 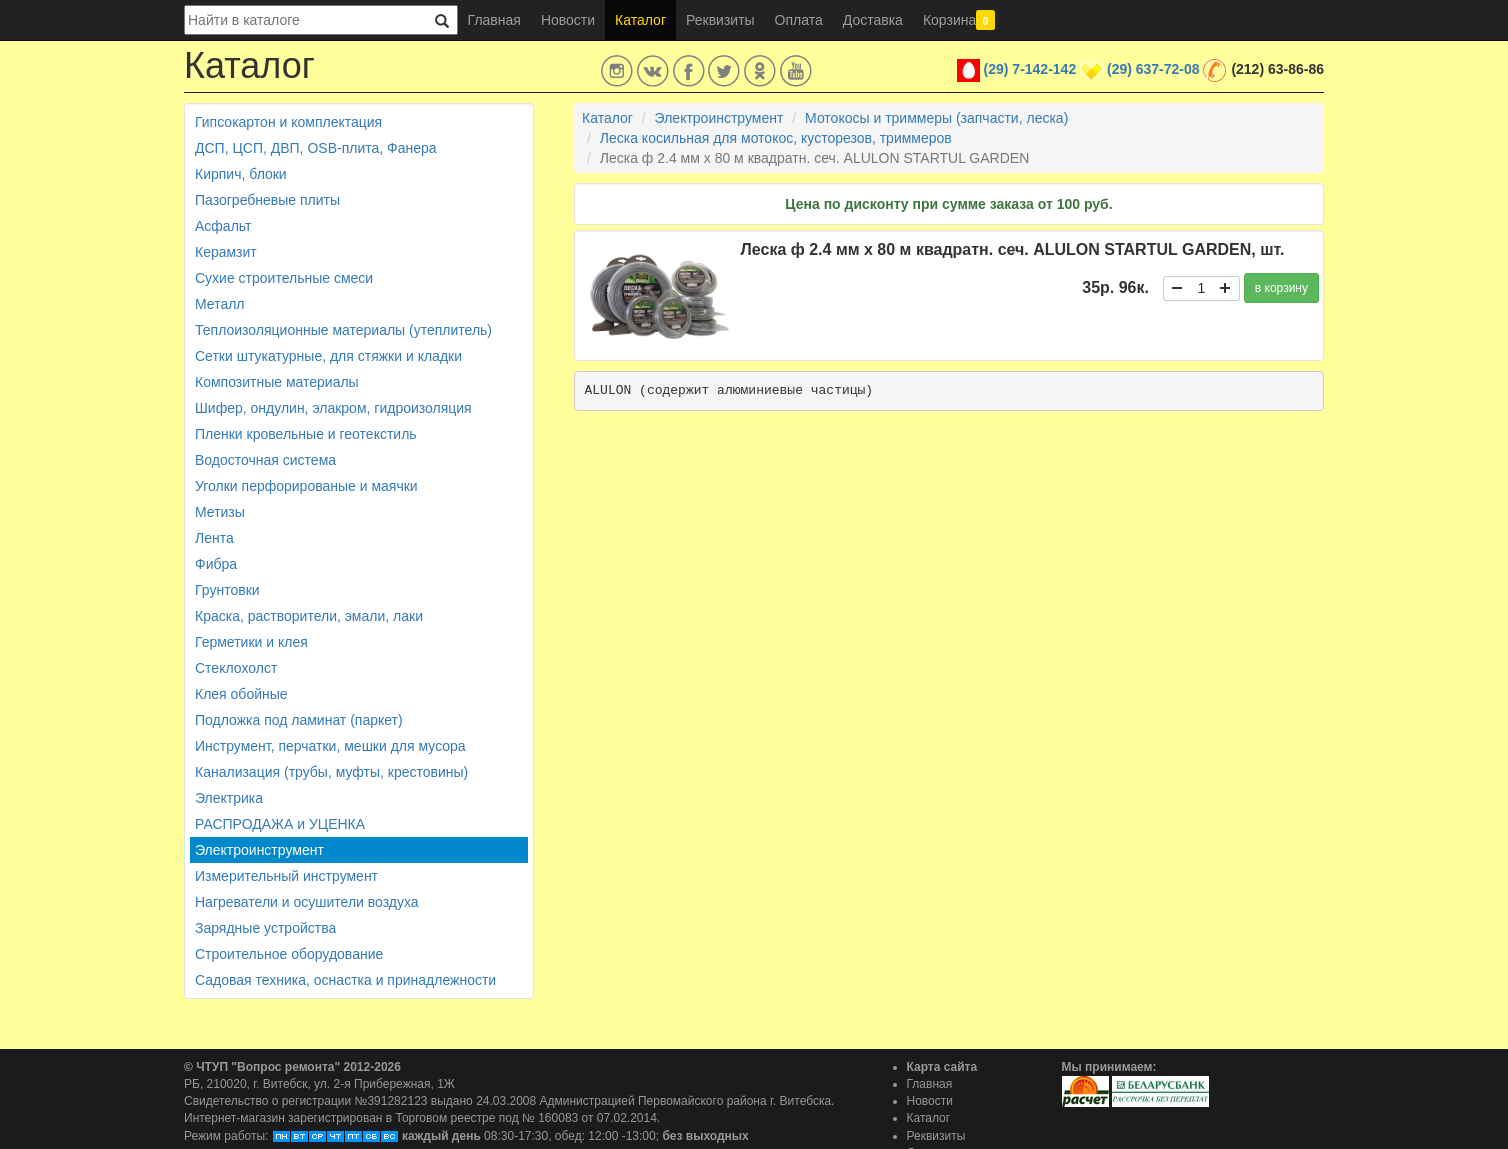 What do you see at coordinates (229, 798) in the screenshot?
I see `Электрика` at bounding box center [229, 798].